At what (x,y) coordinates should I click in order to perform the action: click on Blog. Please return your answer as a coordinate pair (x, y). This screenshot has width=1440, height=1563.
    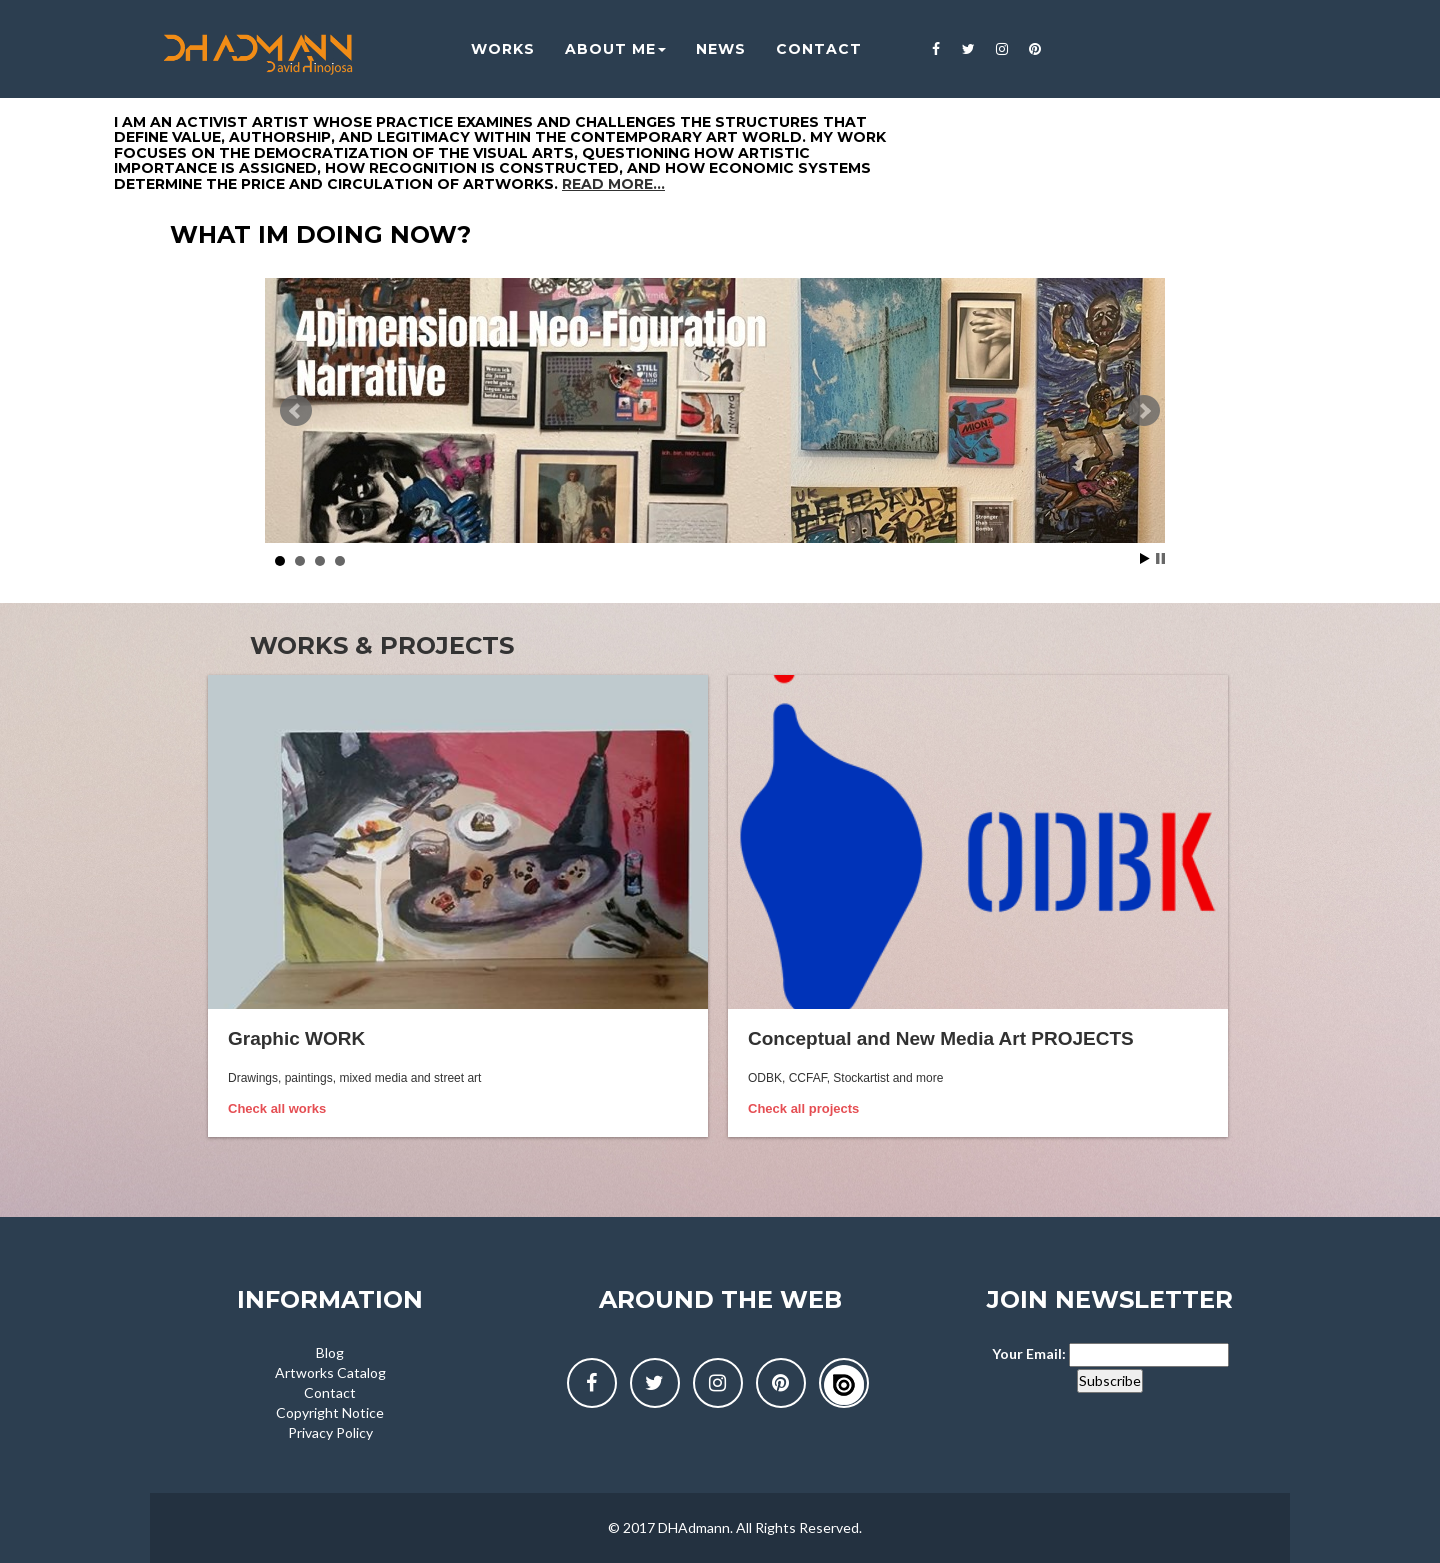
    Looking at the image, I should click on (330, 1352).